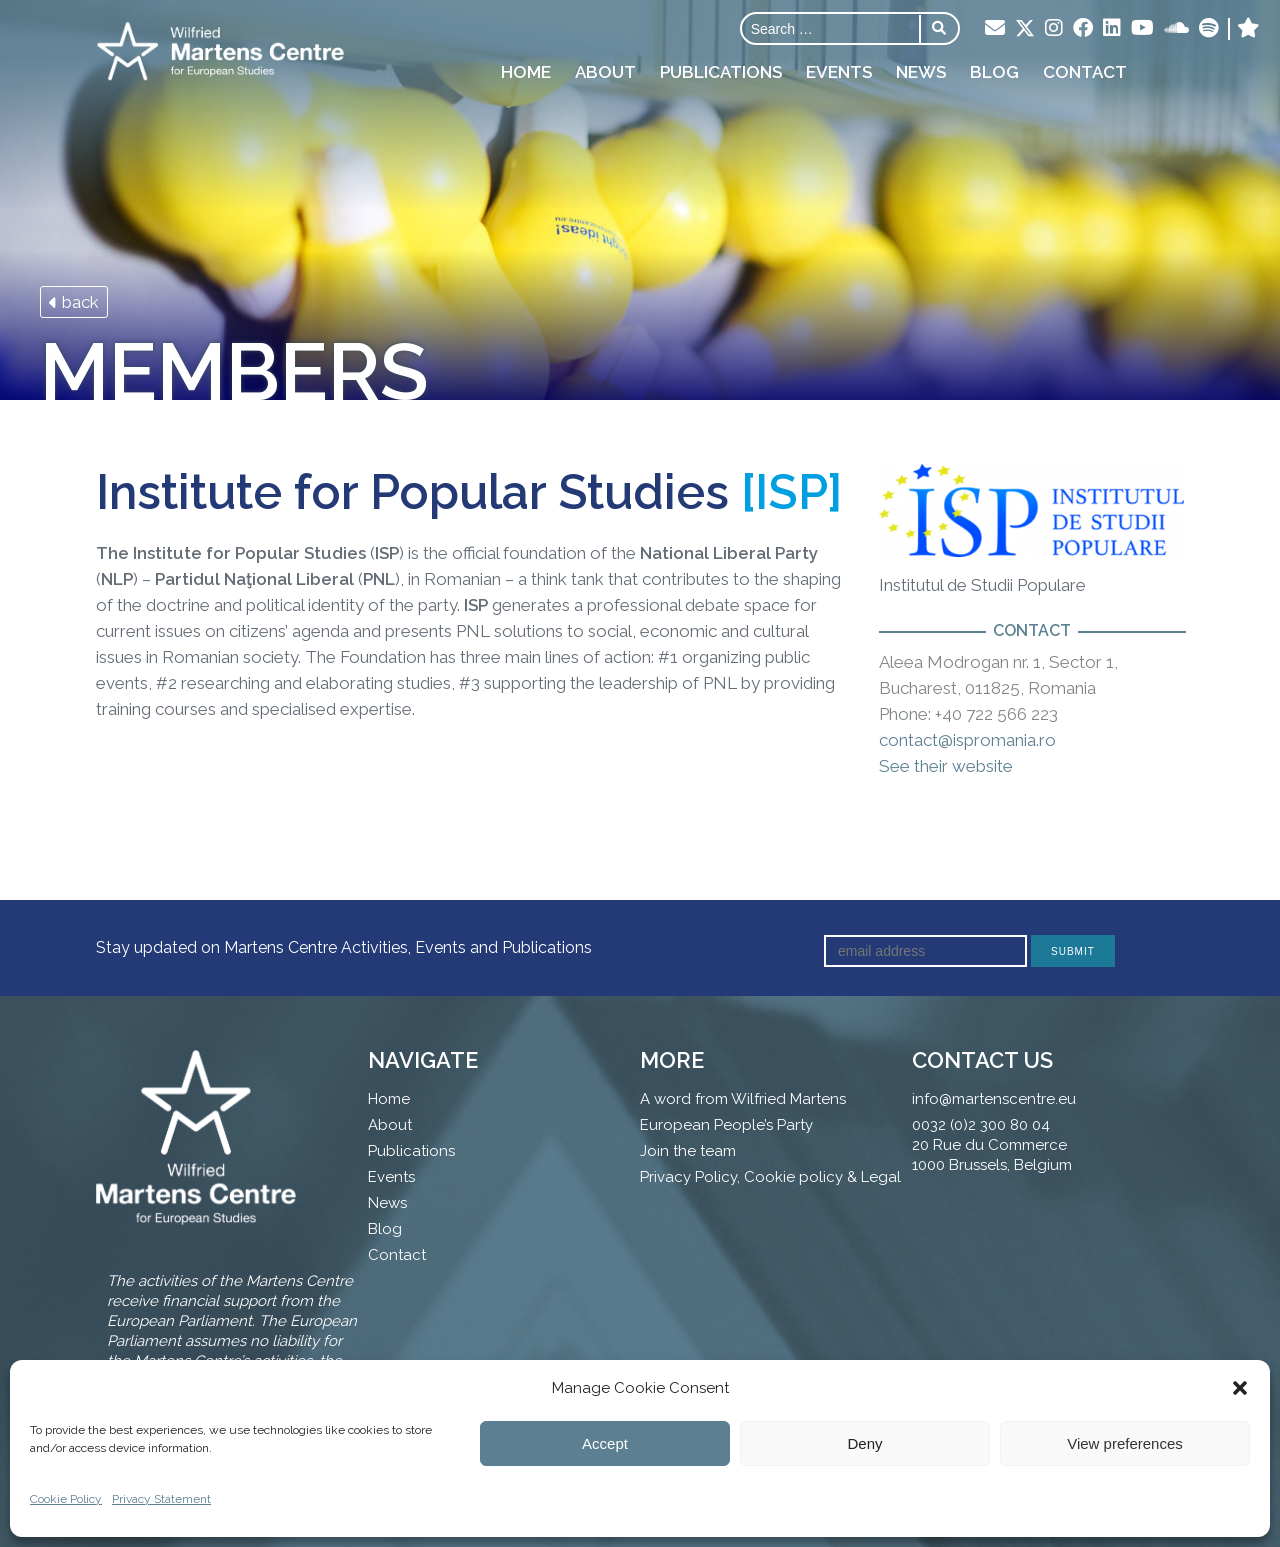  What do you see at coordinates (1125, 1443) in the screenshot?
I see `View preferences` at bounding box center [1125, 1443].